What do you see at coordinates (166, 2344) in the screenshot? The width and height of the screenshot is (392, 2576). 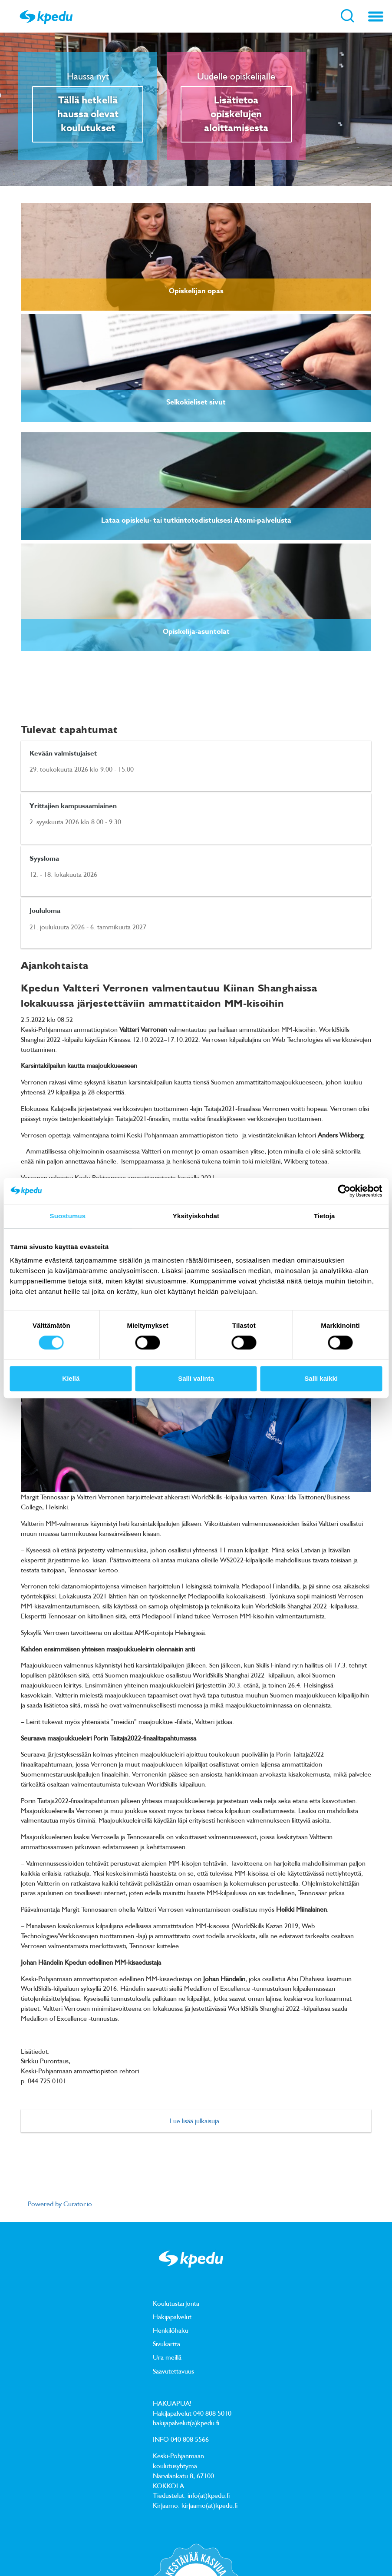 I see `Sivukartta` at bounding box center [166, 2344].